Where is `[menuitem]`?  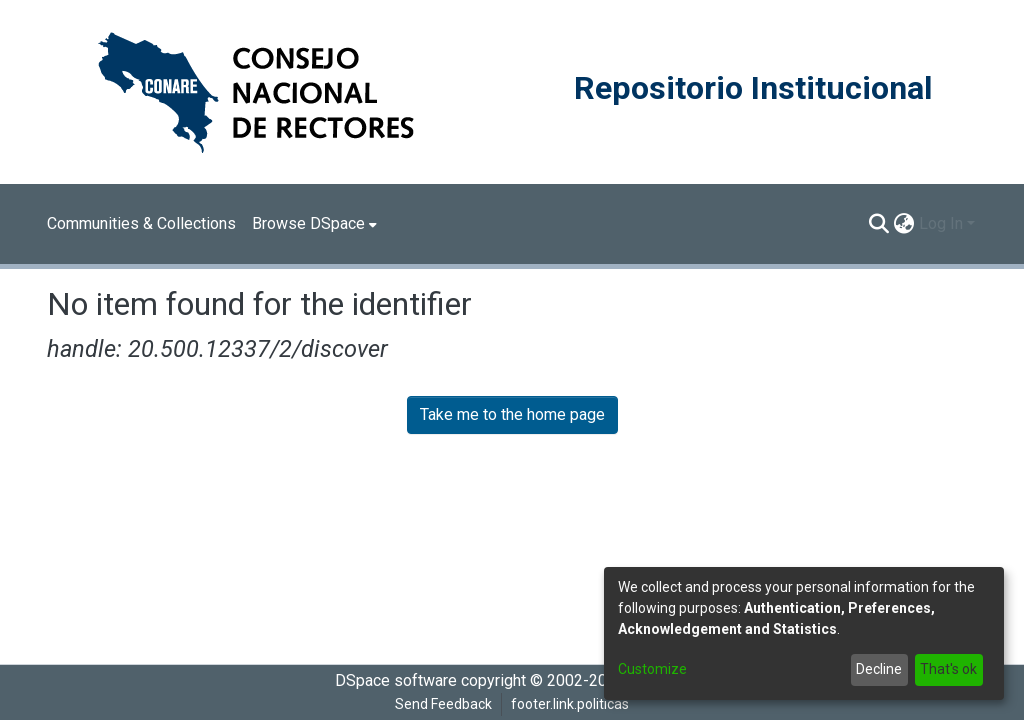 [menuitem] is located at coordinates (314, 224).